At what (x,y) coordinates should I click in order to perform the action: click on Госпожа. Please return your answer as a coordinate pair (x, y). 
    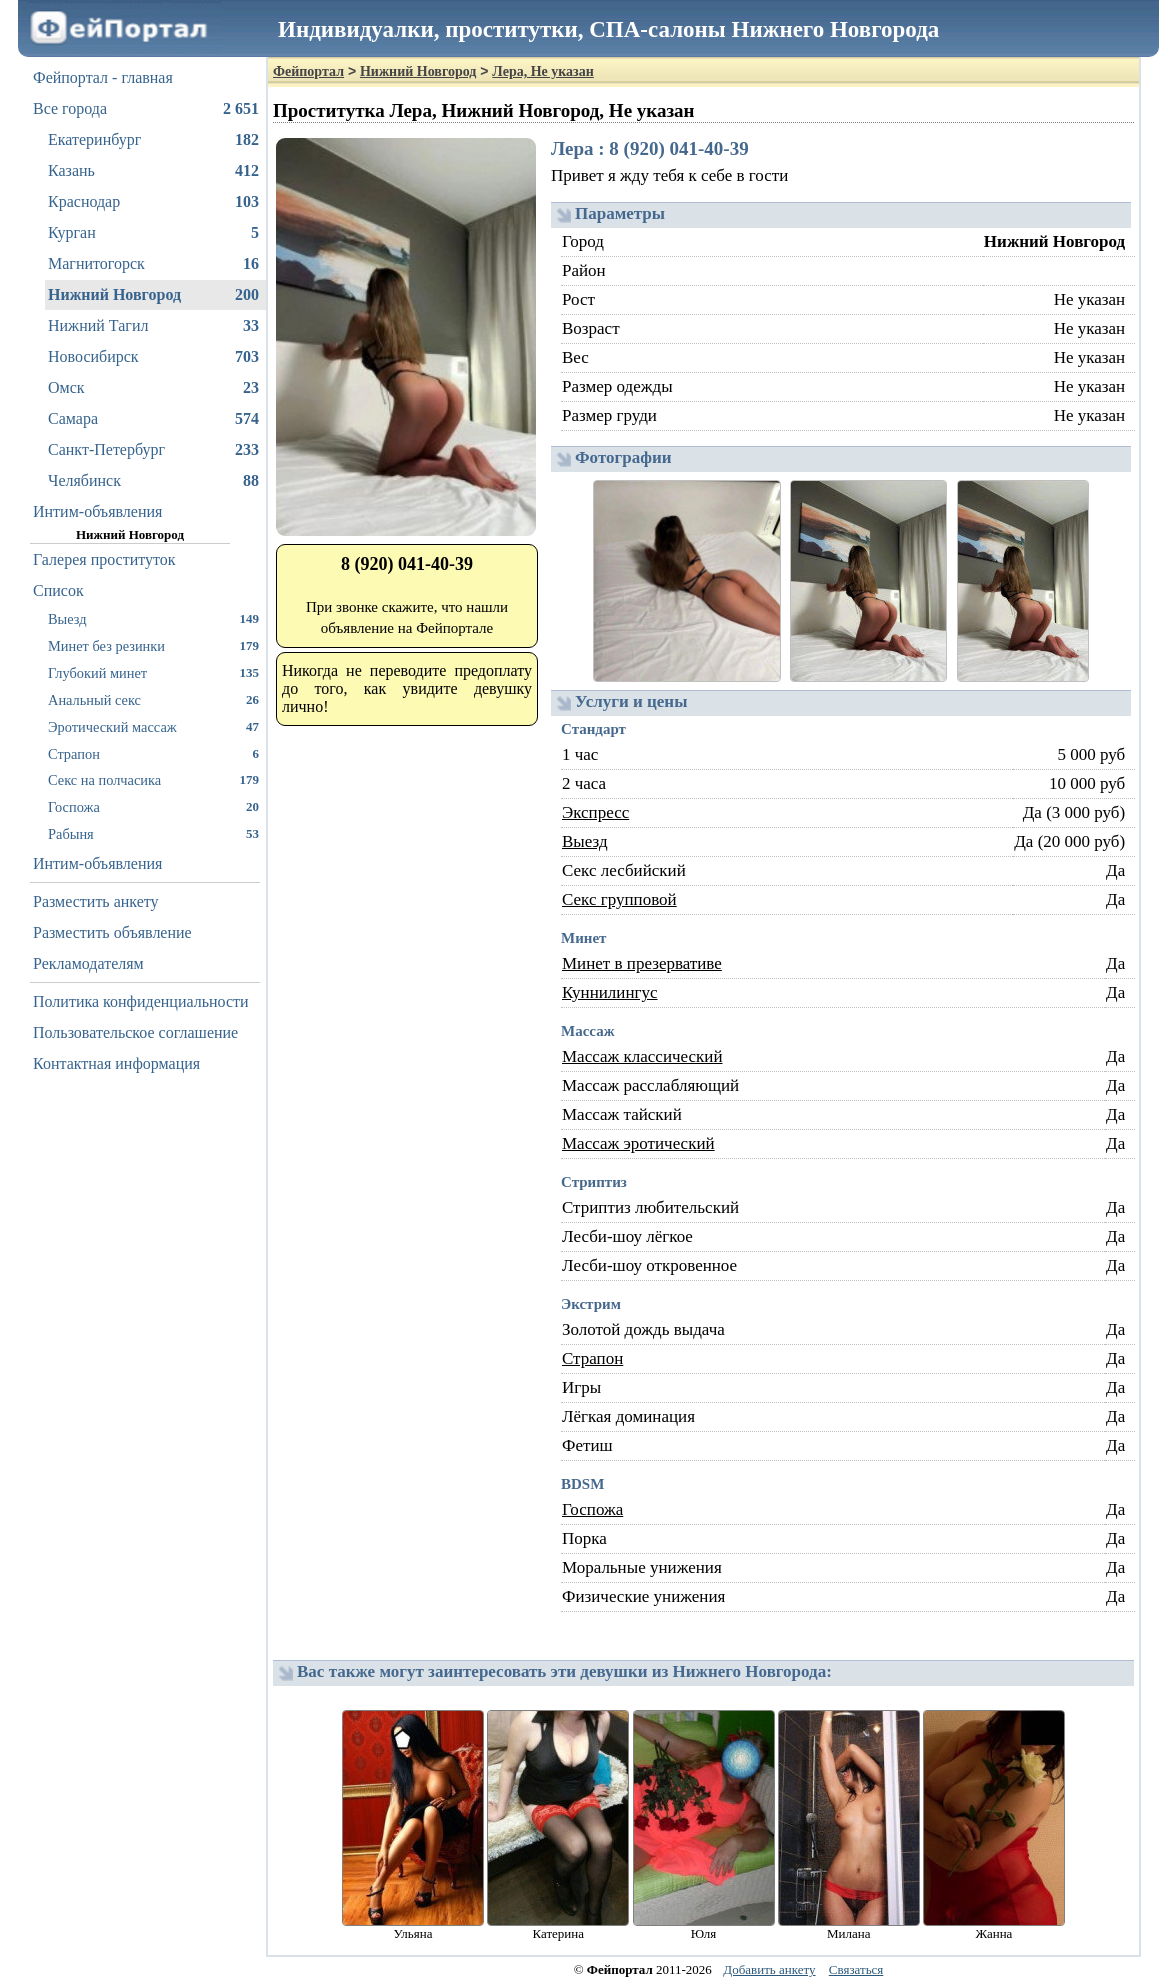
    Looking at the image, I should click on (153, 806).